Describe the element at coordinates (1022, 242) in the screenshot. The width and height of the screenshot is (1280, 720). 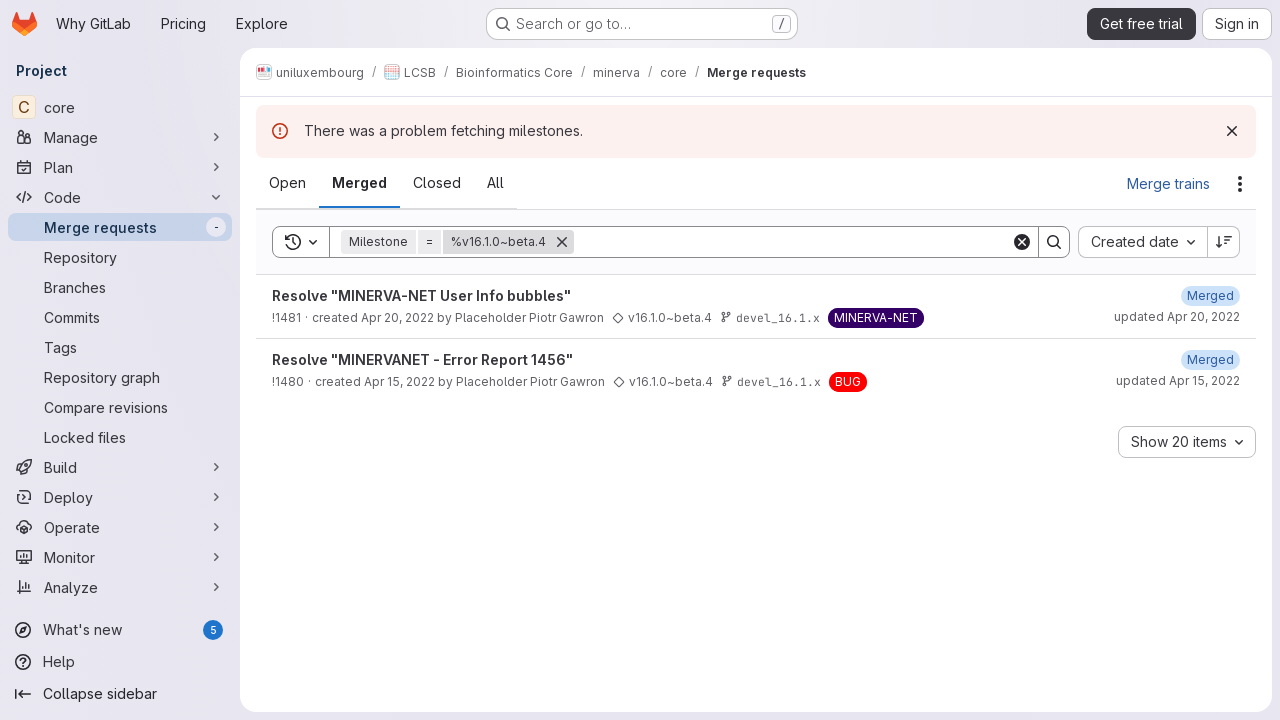
I see `[Clear]` at that location.